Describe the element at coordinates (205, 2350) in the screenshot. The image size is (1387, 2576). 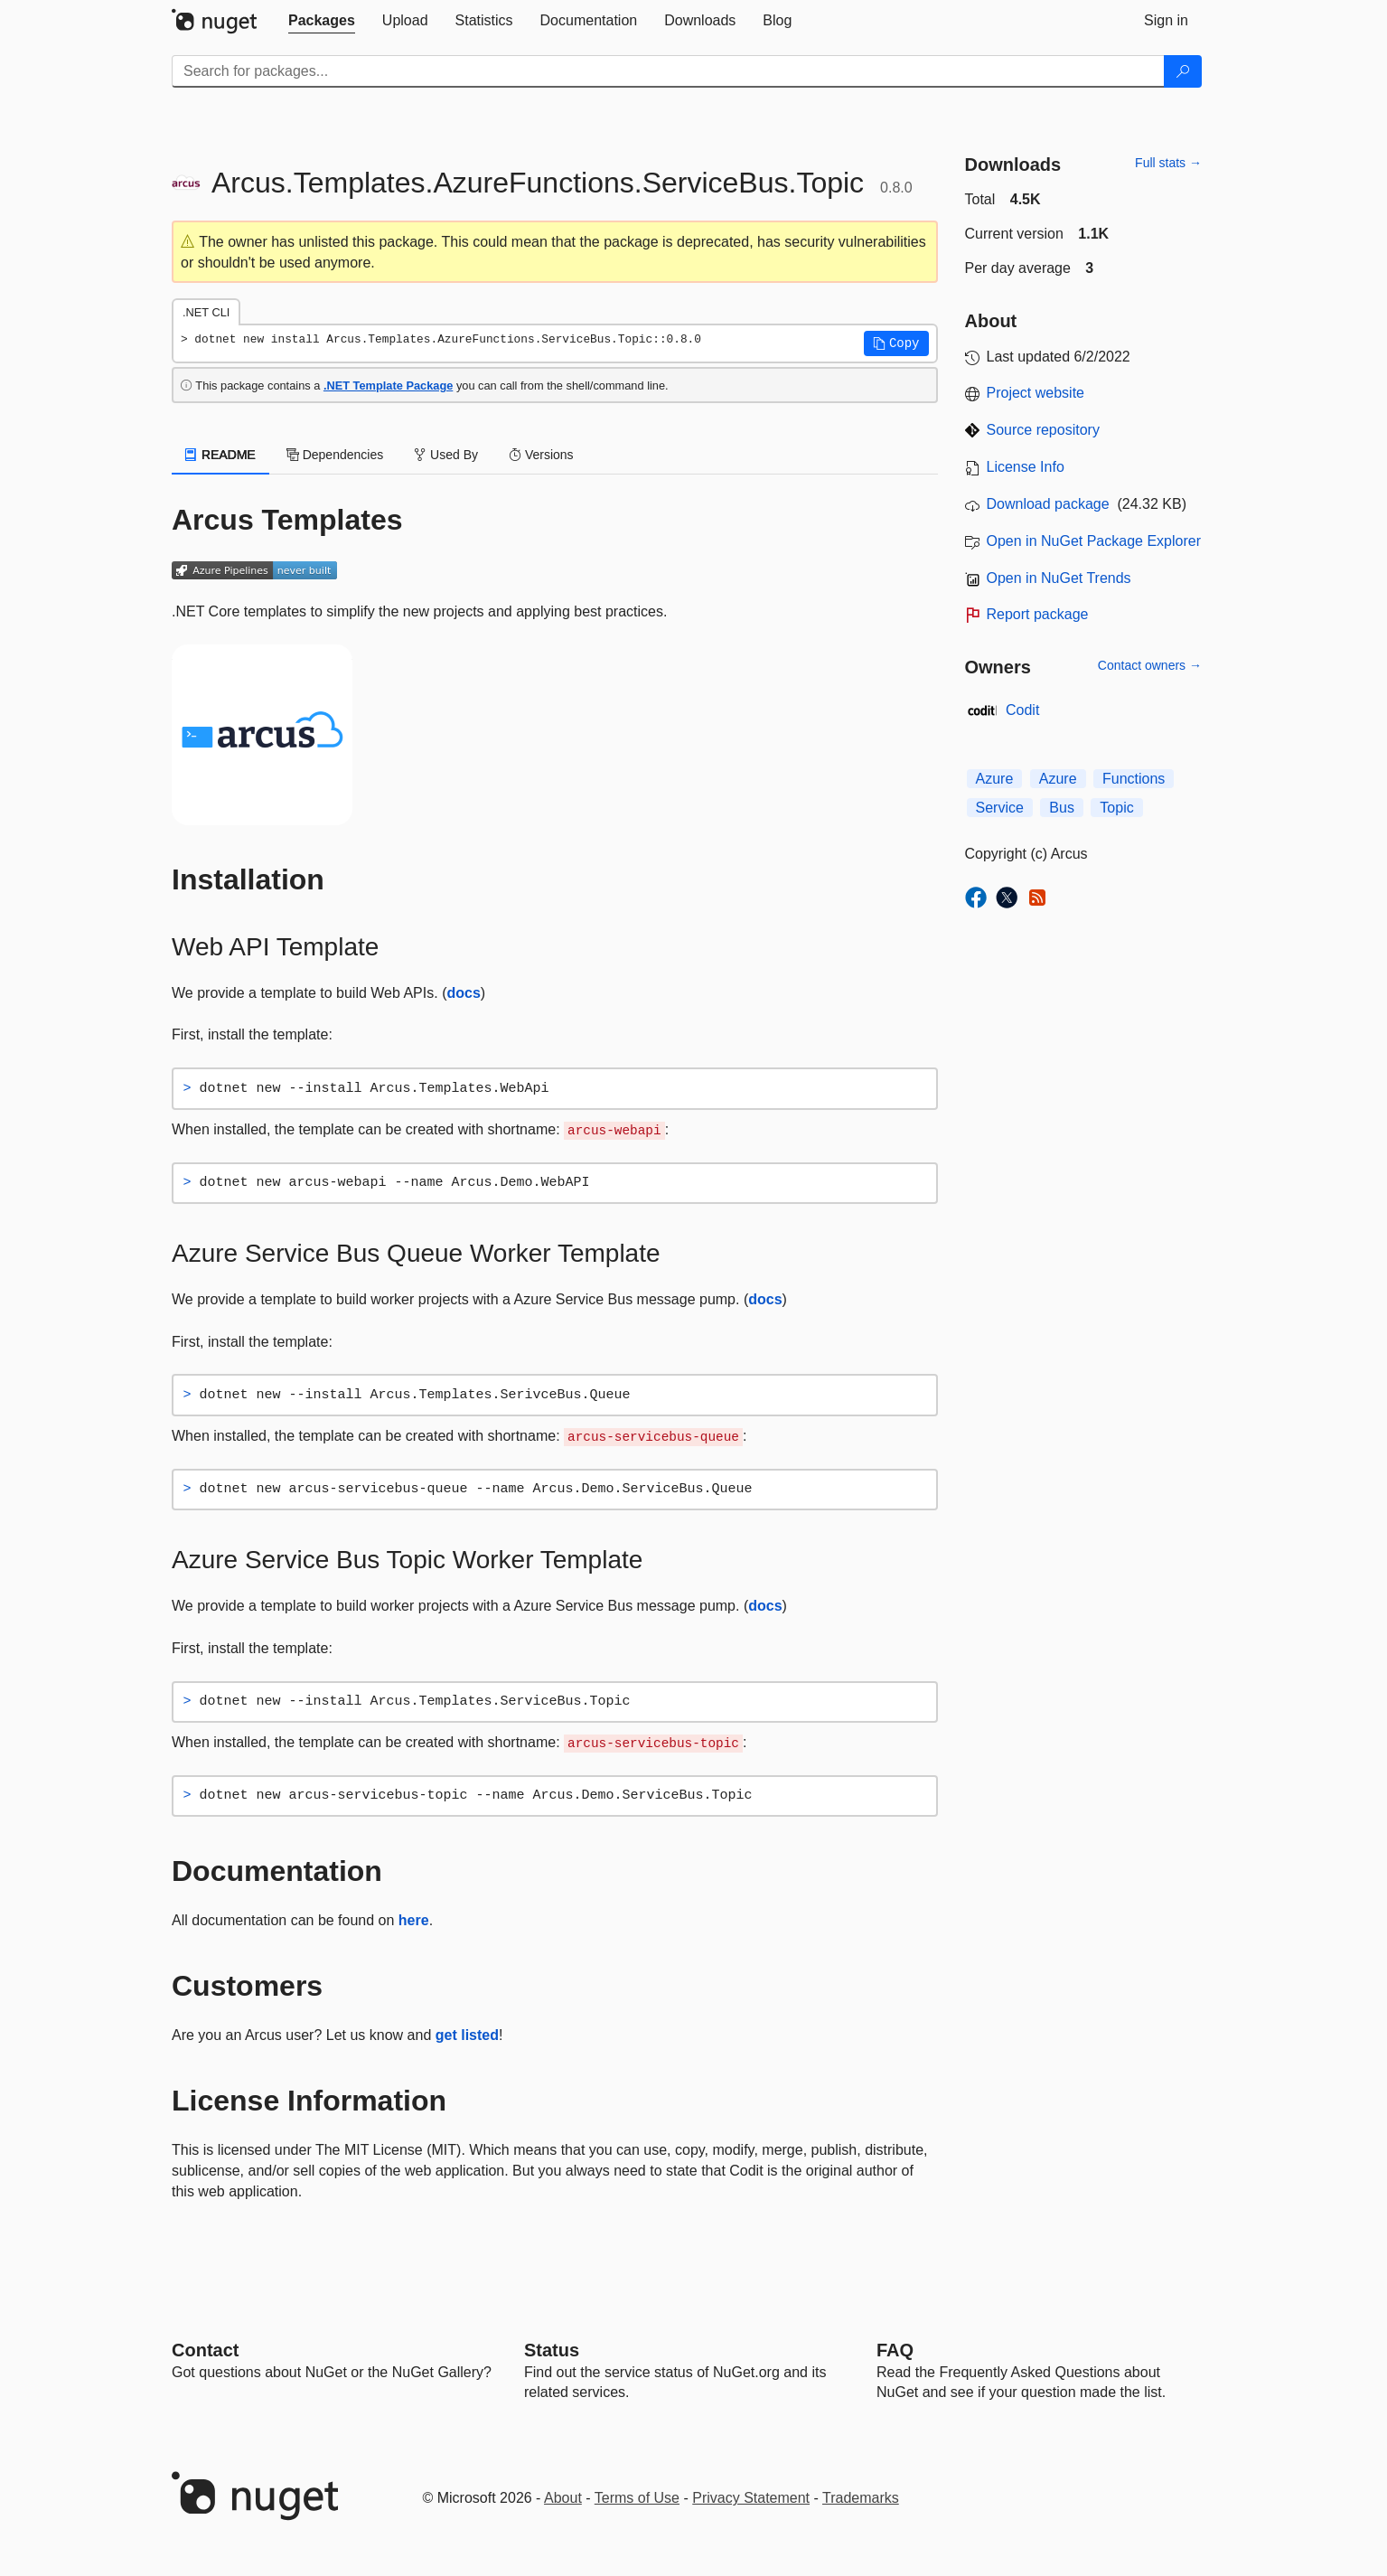
I see `Contact` at that location.